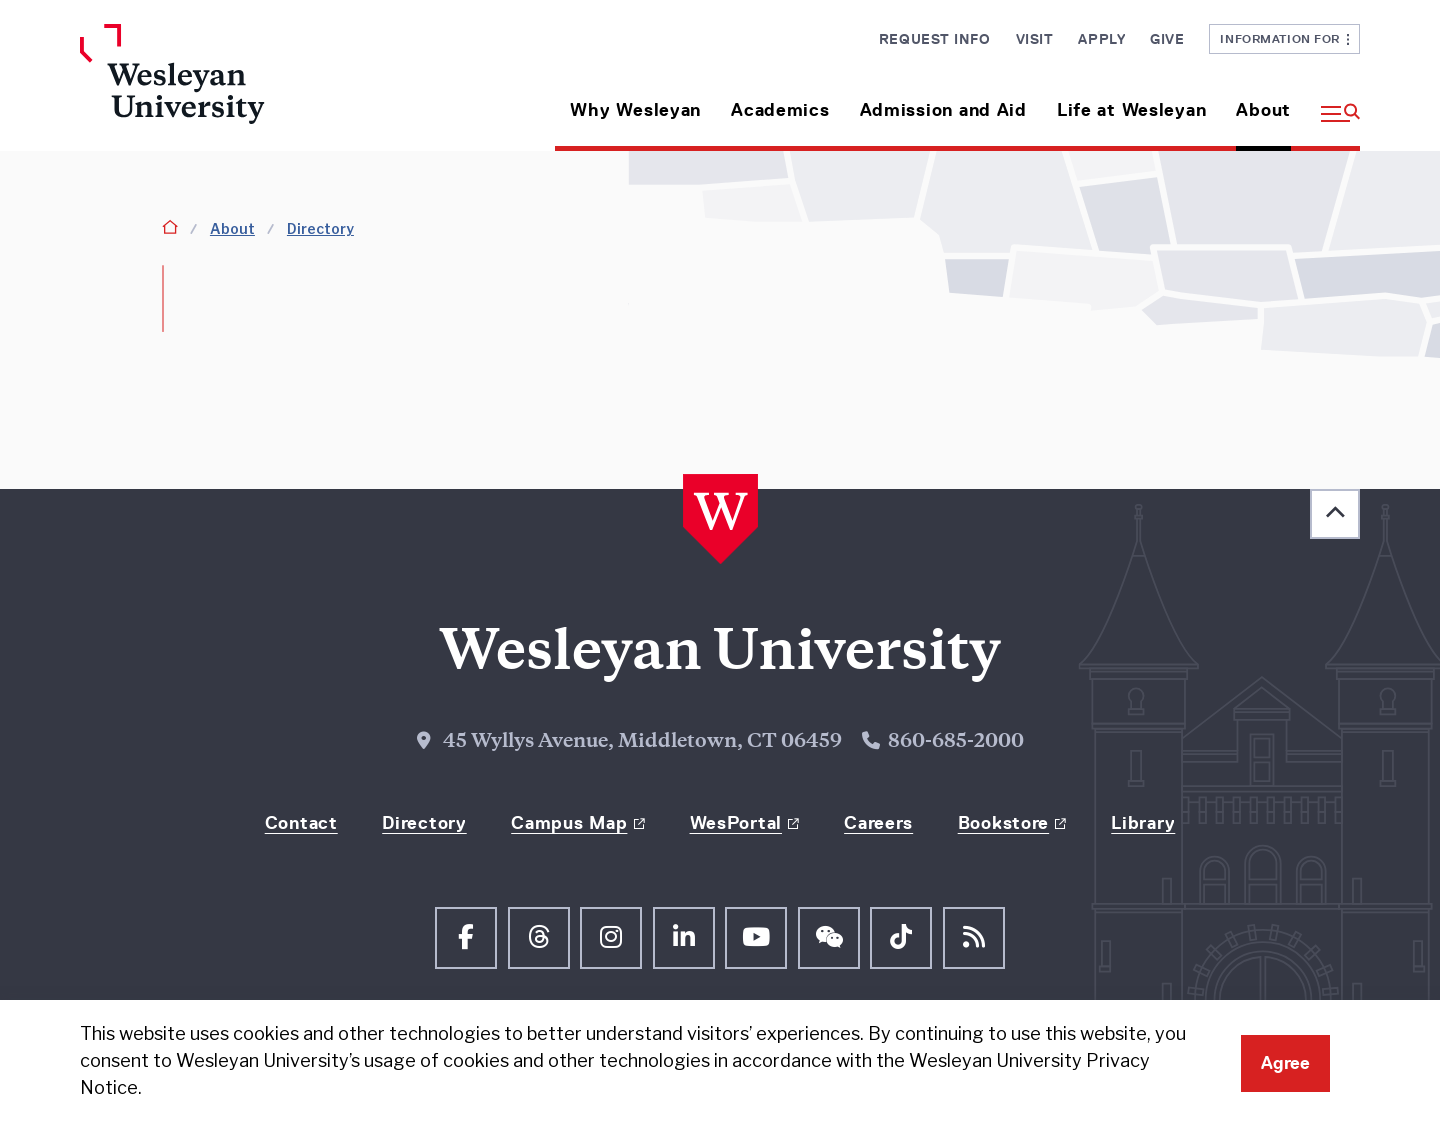 The height and width of the screenshot is (1121, 1440). I want to click on 860-685-2000, so click(956, 742).